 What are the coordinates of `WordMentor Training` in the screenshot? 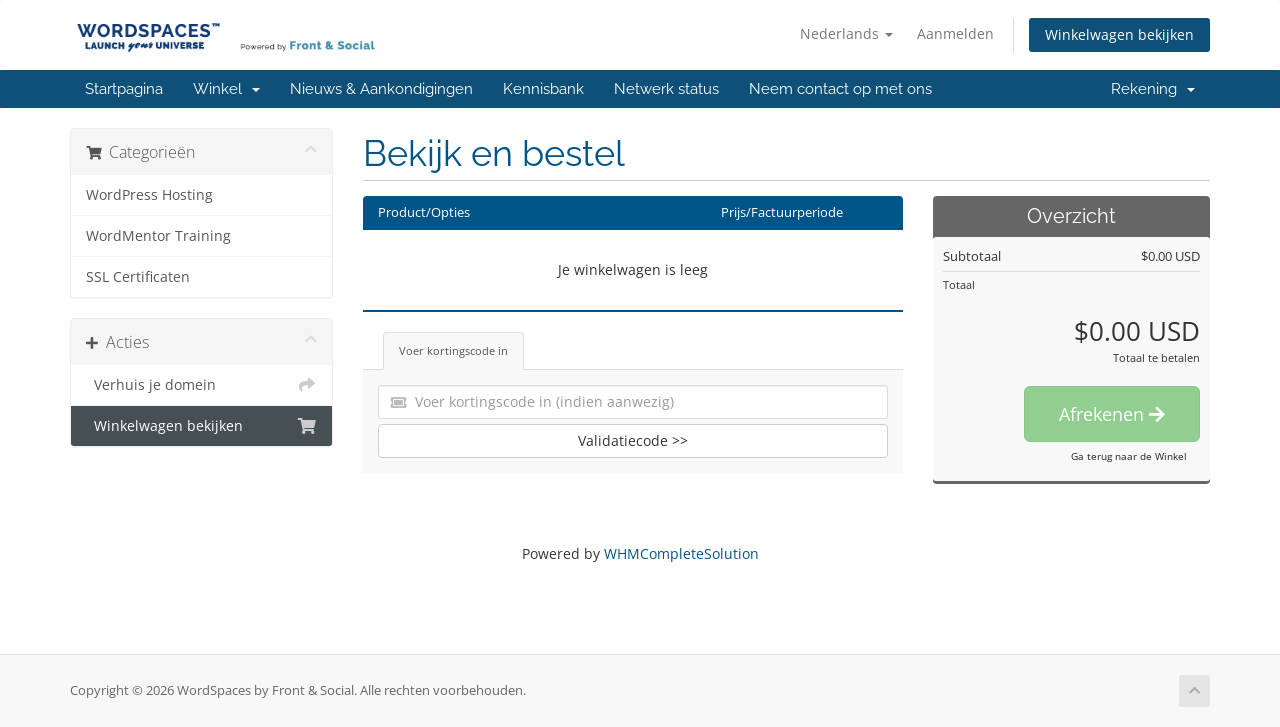 It's located at (158, 236).